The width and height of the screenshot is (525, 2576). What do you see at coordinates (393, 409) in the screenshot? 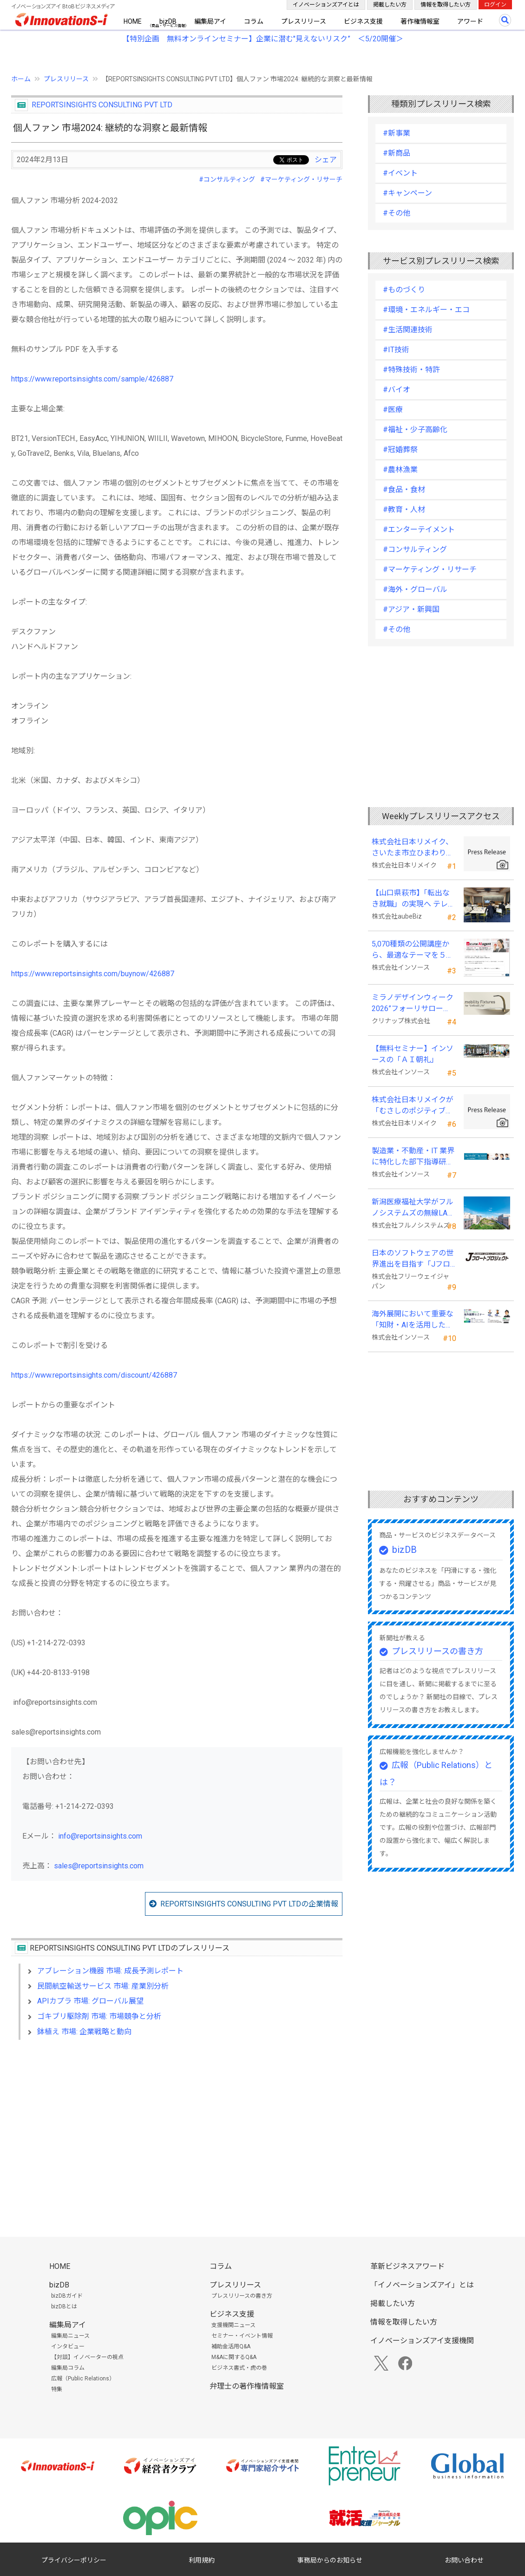
I see `#医療` at bounding box center [393, 409].